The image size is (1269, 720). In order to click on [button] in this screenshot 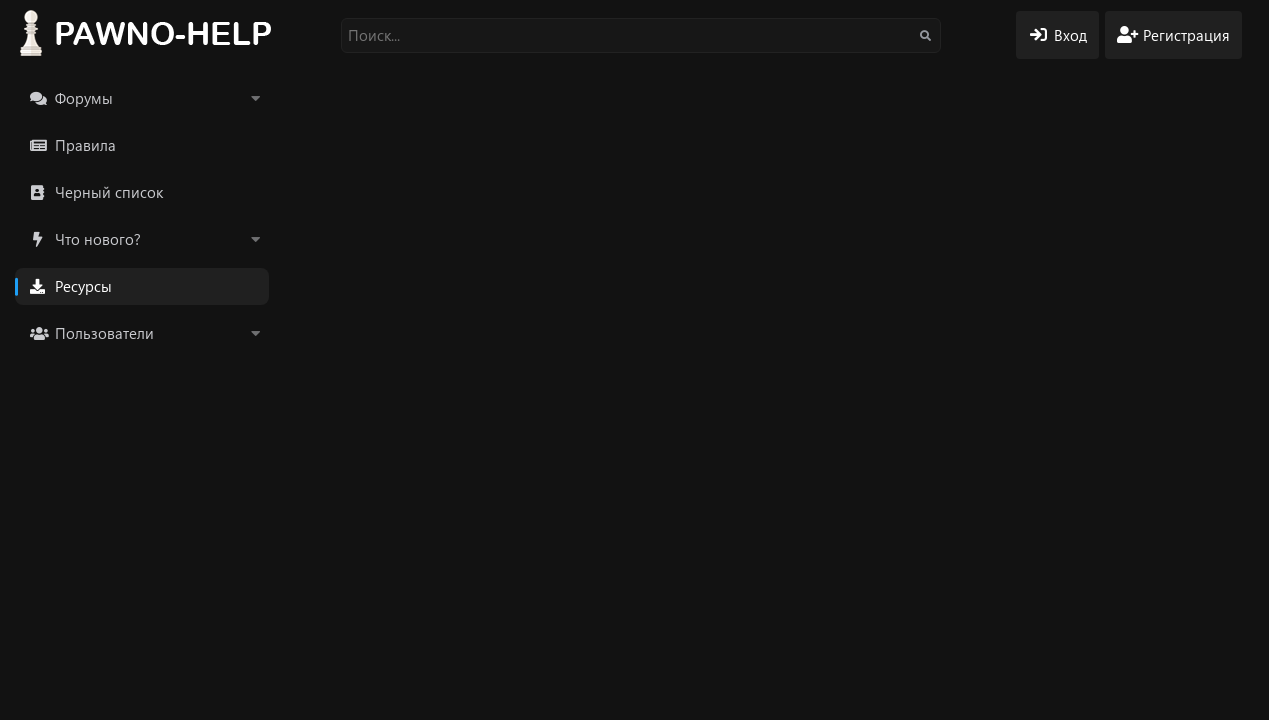, I will do `click(255, 98)`.